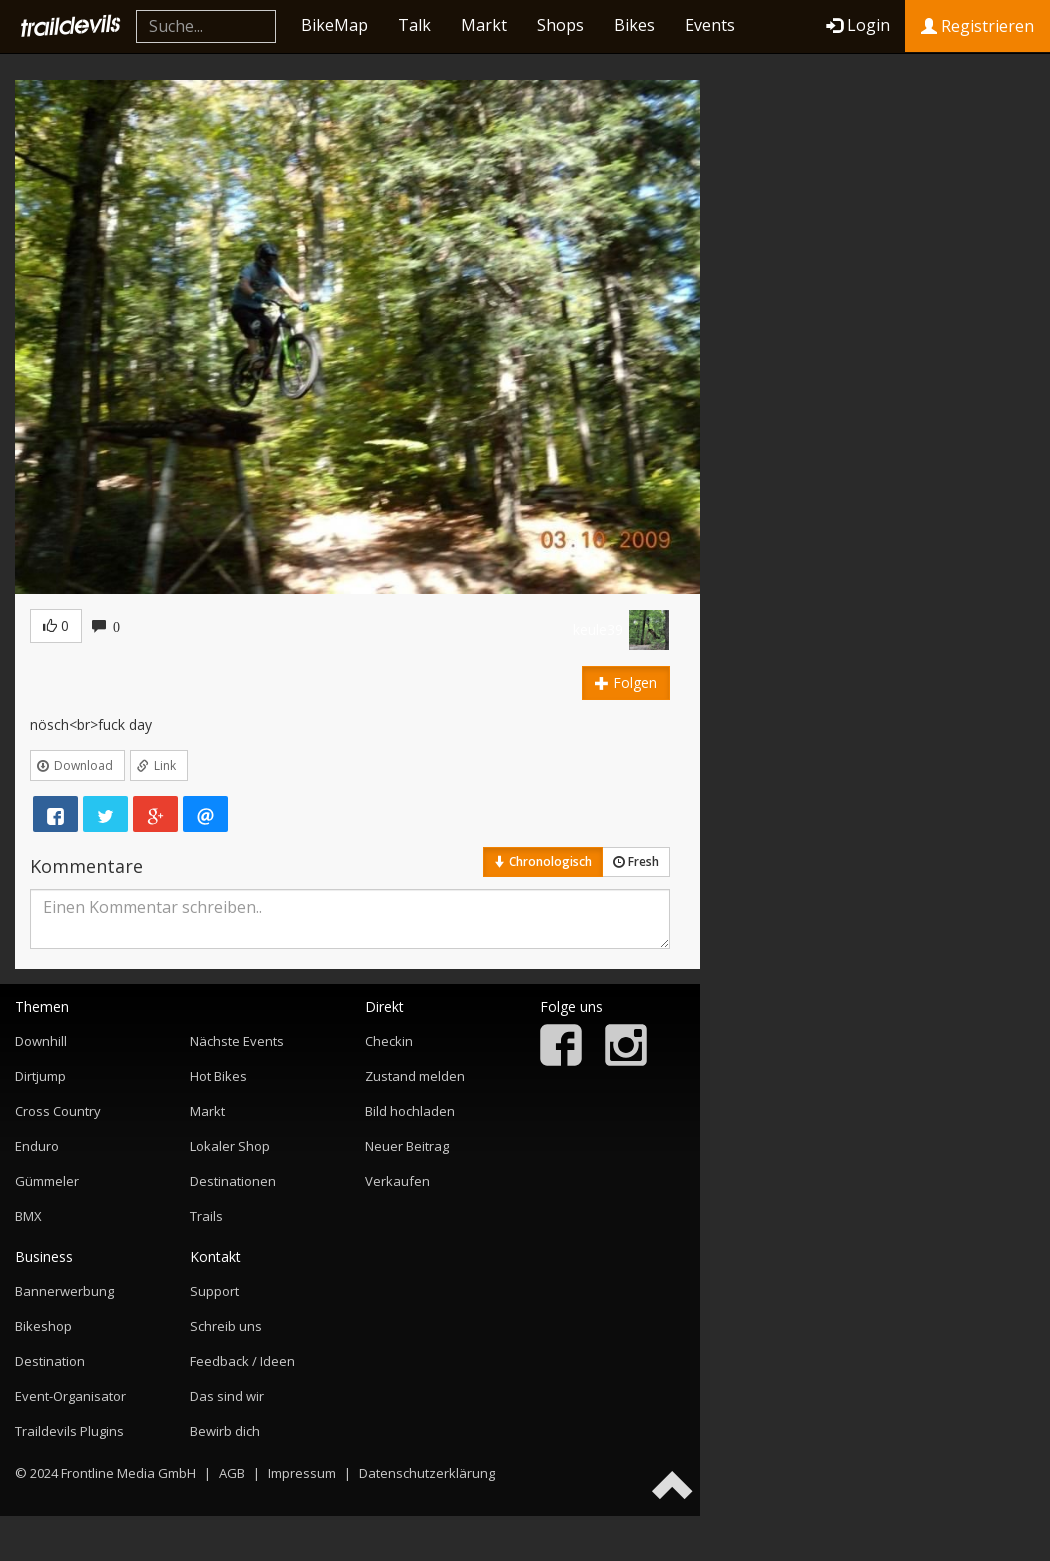 This screenshot has width=1050, height=1561. What do you see at coordinates (214, 1291) in the screenshot?
I see `Support` at bounding box center [214, 1291].